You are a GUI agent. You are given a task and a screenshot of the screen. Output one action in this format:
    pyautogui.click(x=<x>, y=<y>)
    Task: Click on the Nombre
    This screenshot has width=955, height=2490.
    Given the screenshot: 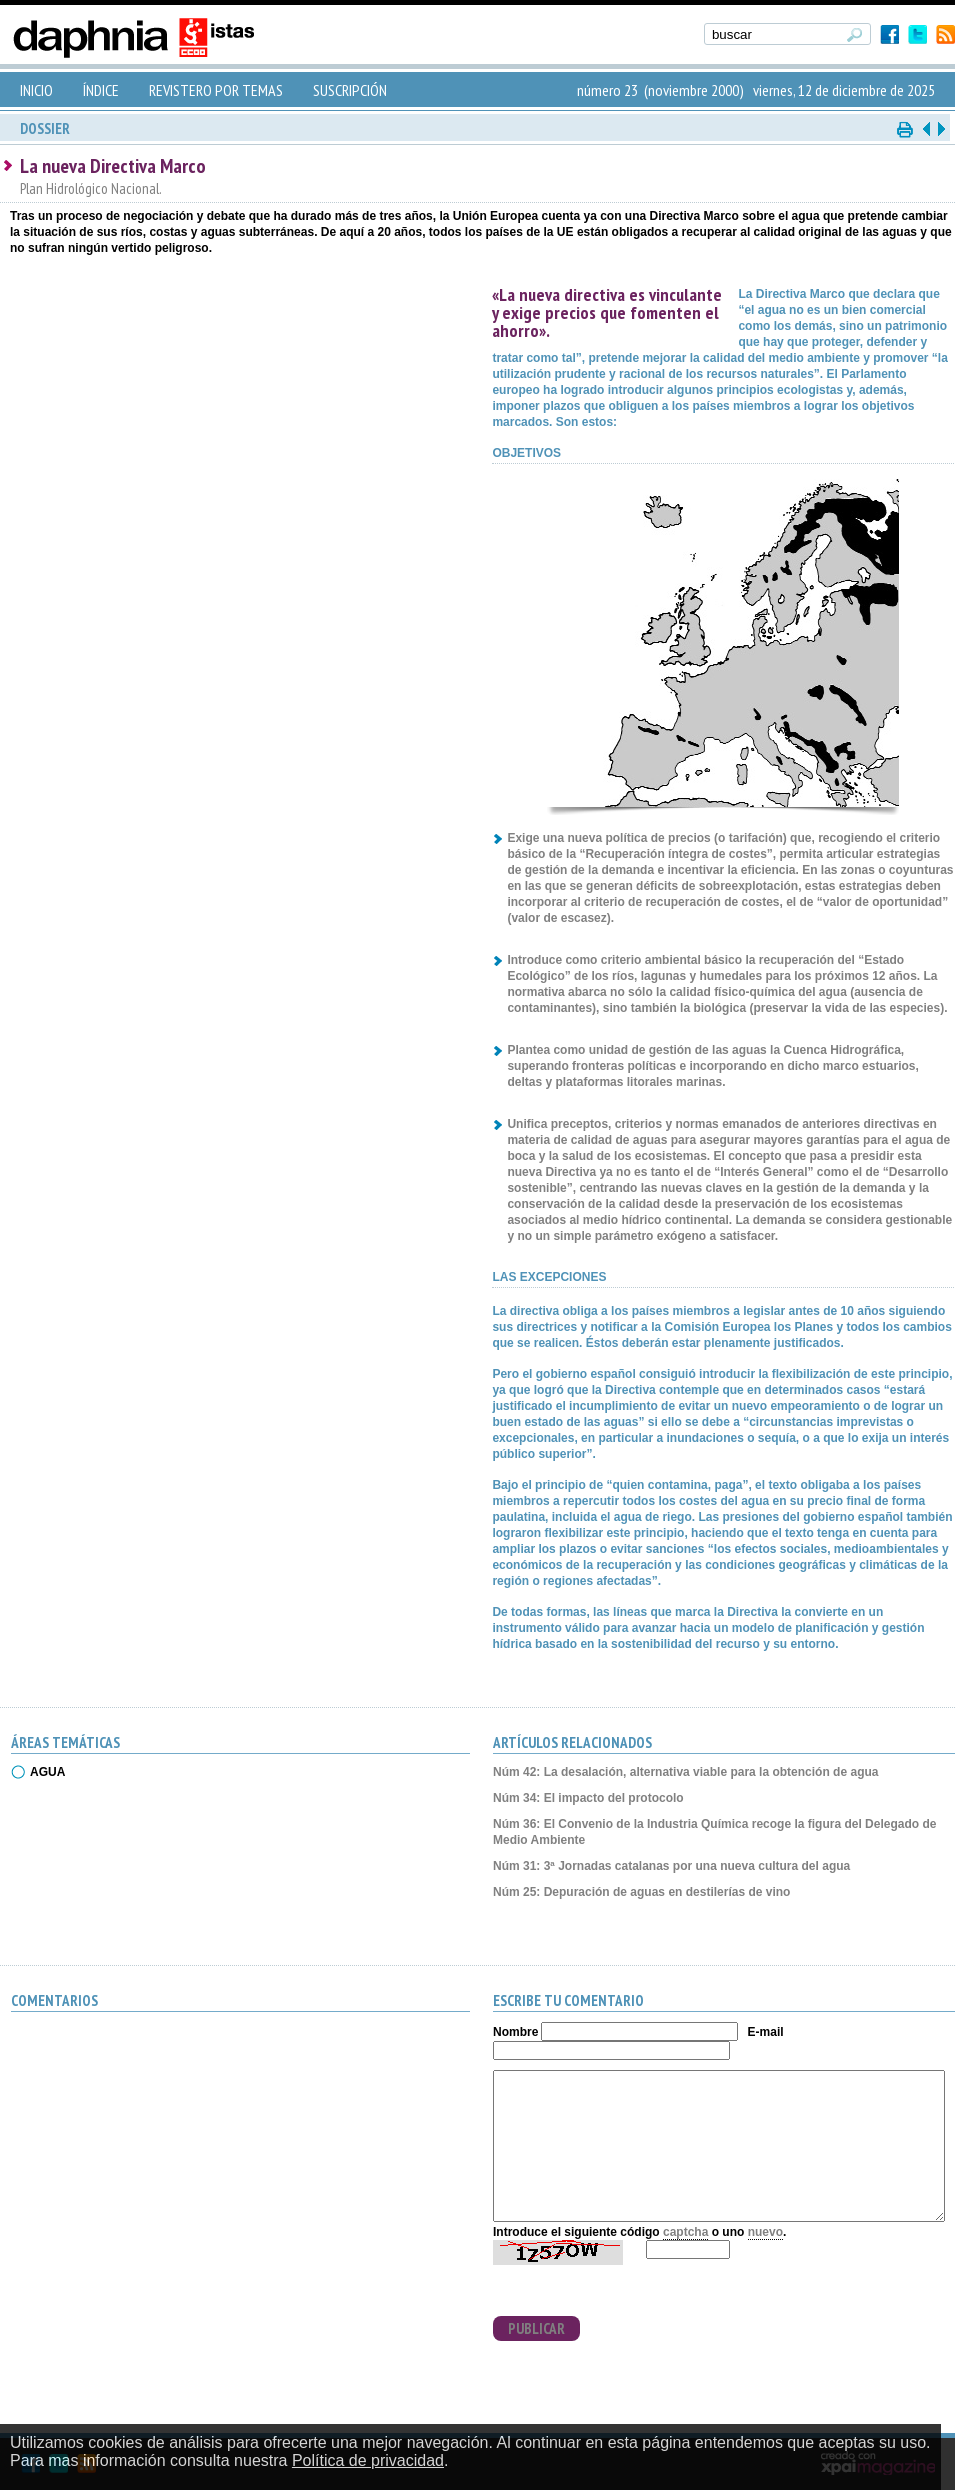 What is the action you would take?
    pyautogui.click(x=515, y=2032)
    